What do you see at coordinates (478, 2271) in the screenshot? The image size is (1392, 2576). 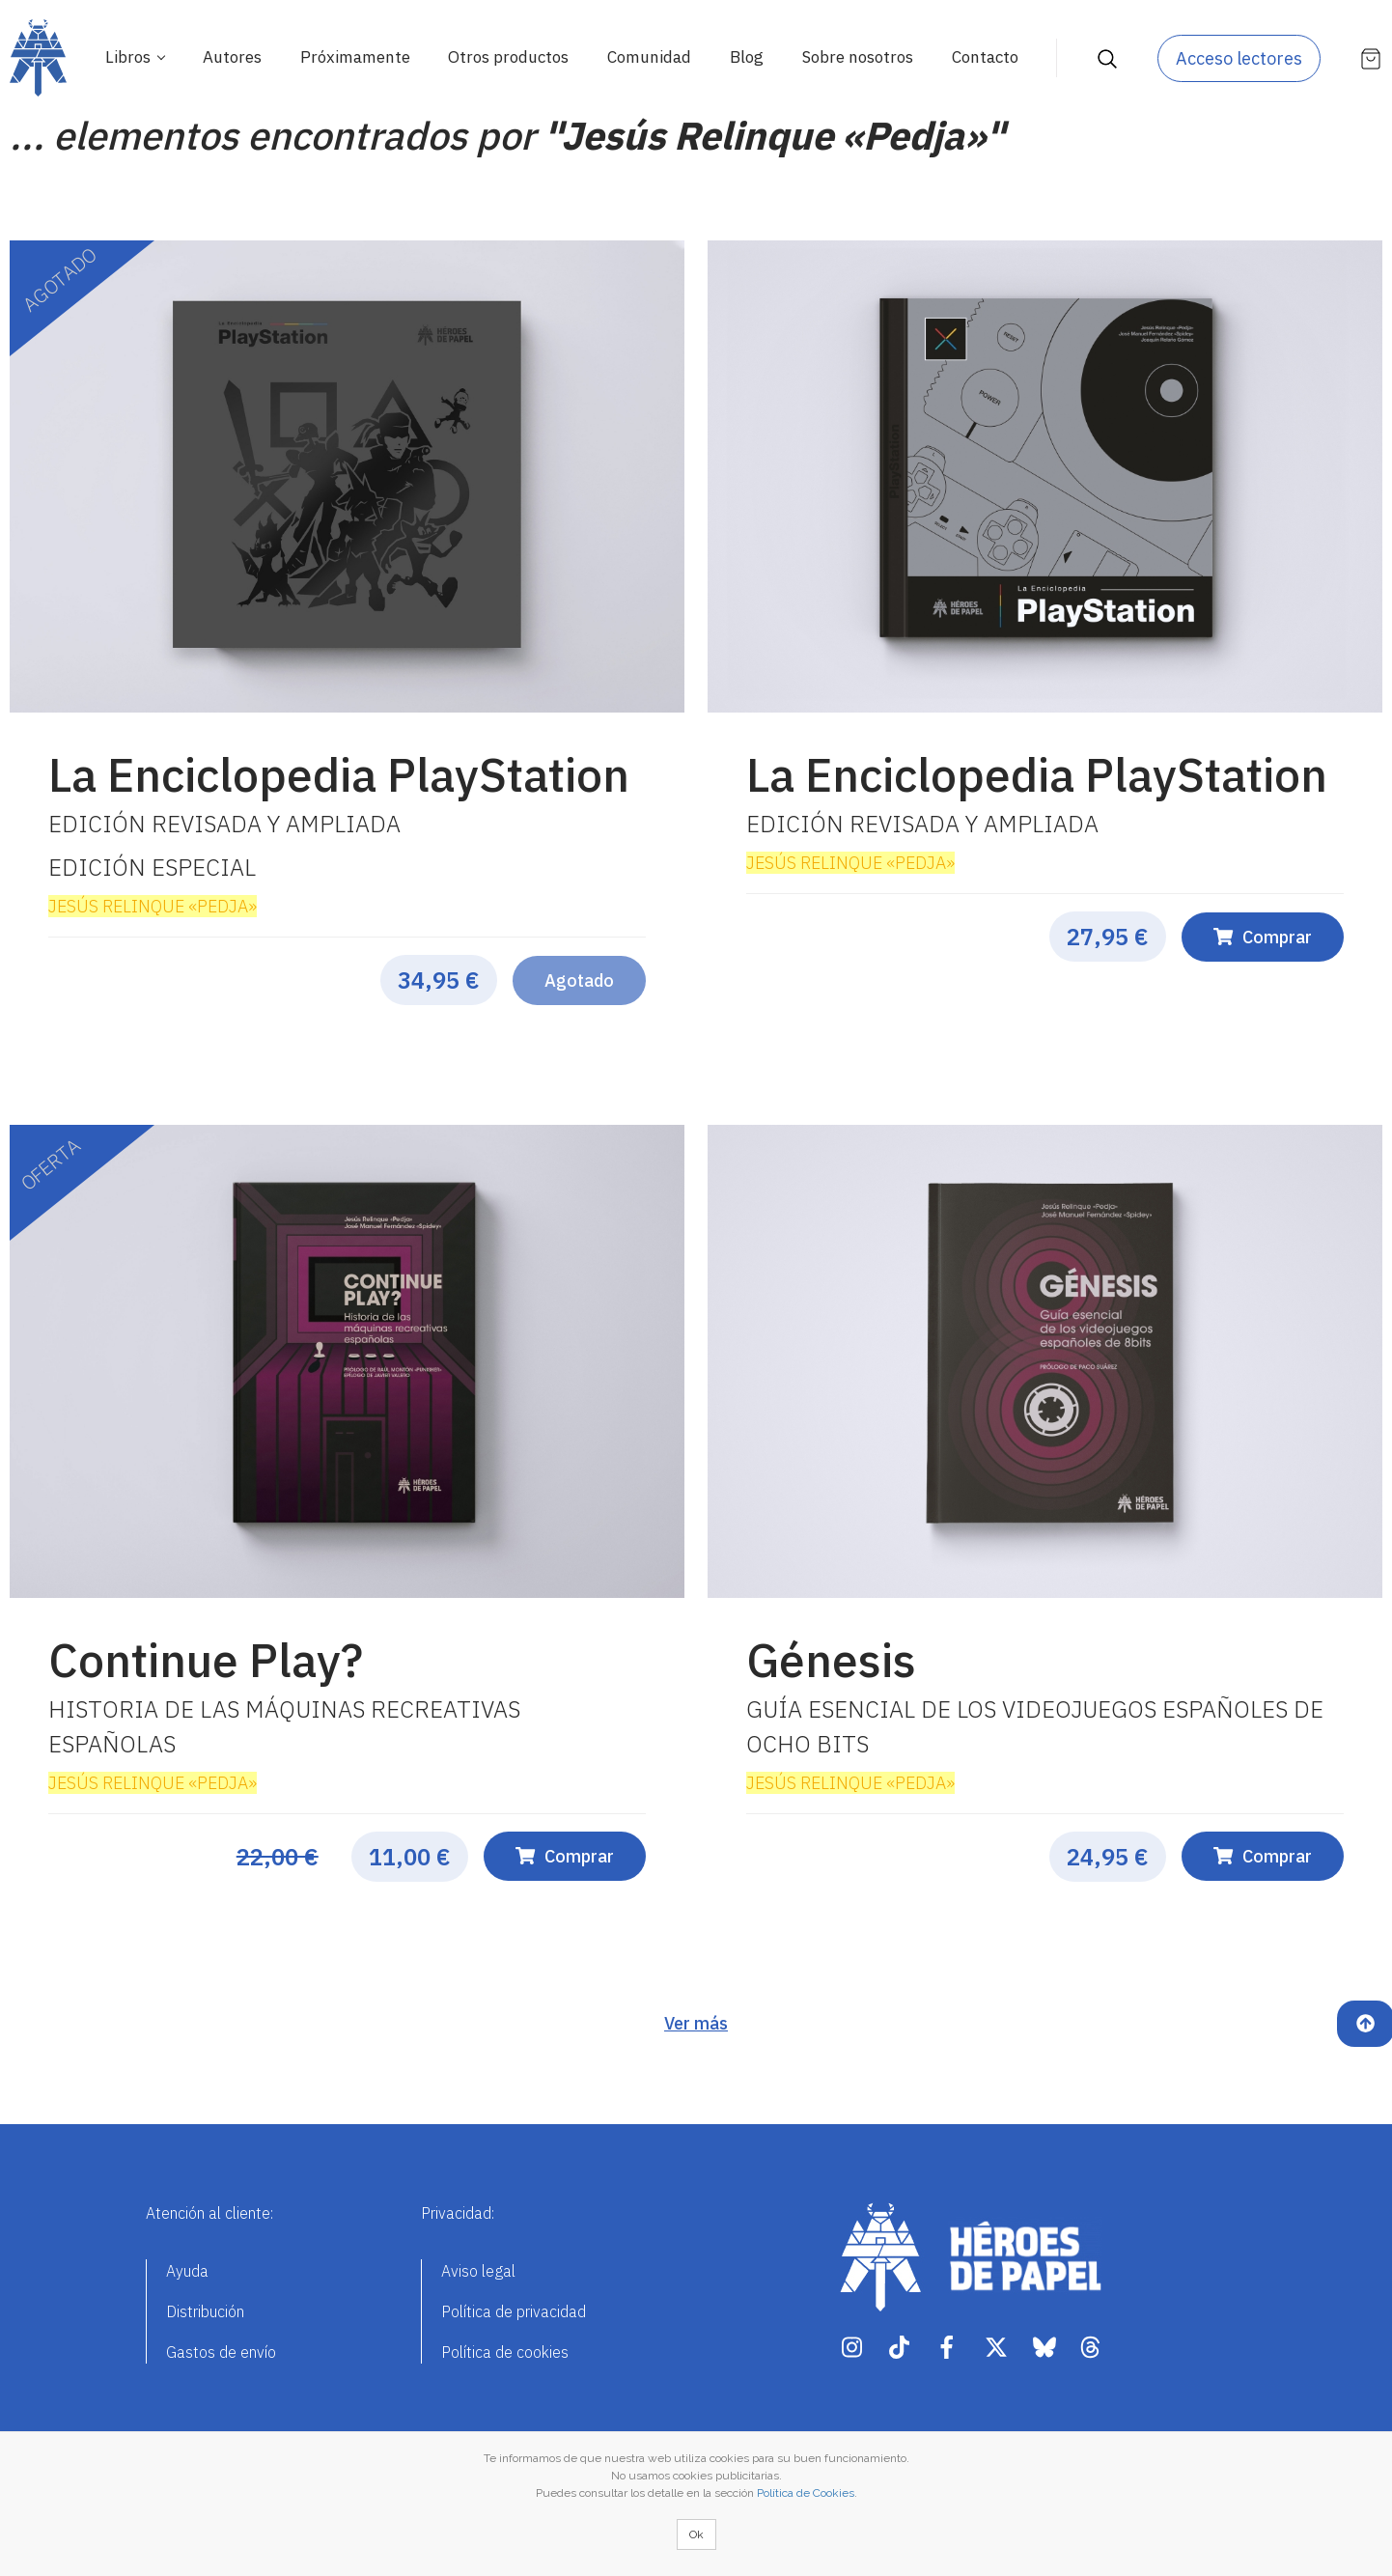 I see `Aviso legal` at bounding box center [478, 2271].